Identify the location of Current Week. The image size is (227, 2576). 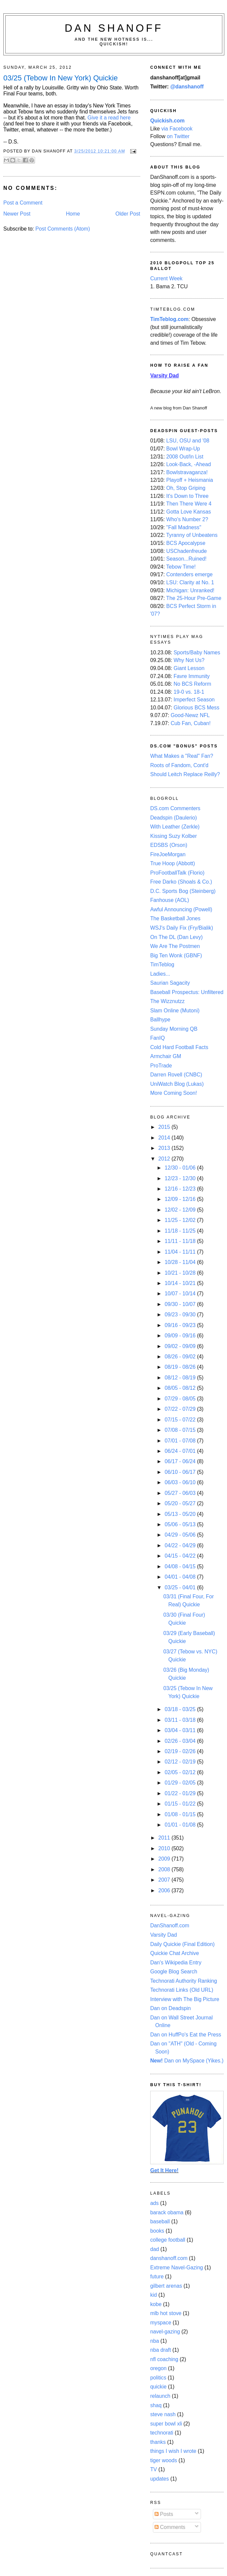
(166, 278).